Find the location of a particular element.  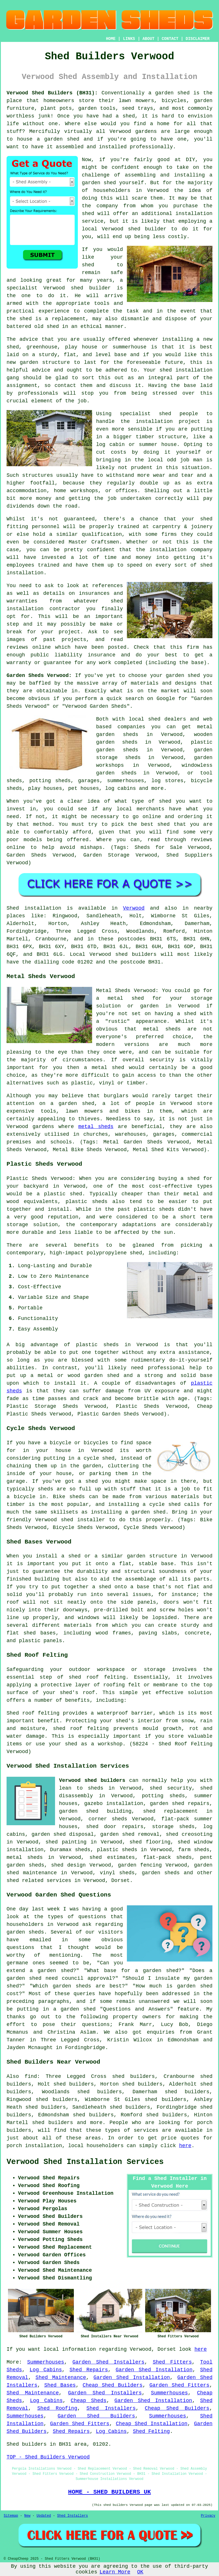

LINKS is located at coordinates (129, 38).